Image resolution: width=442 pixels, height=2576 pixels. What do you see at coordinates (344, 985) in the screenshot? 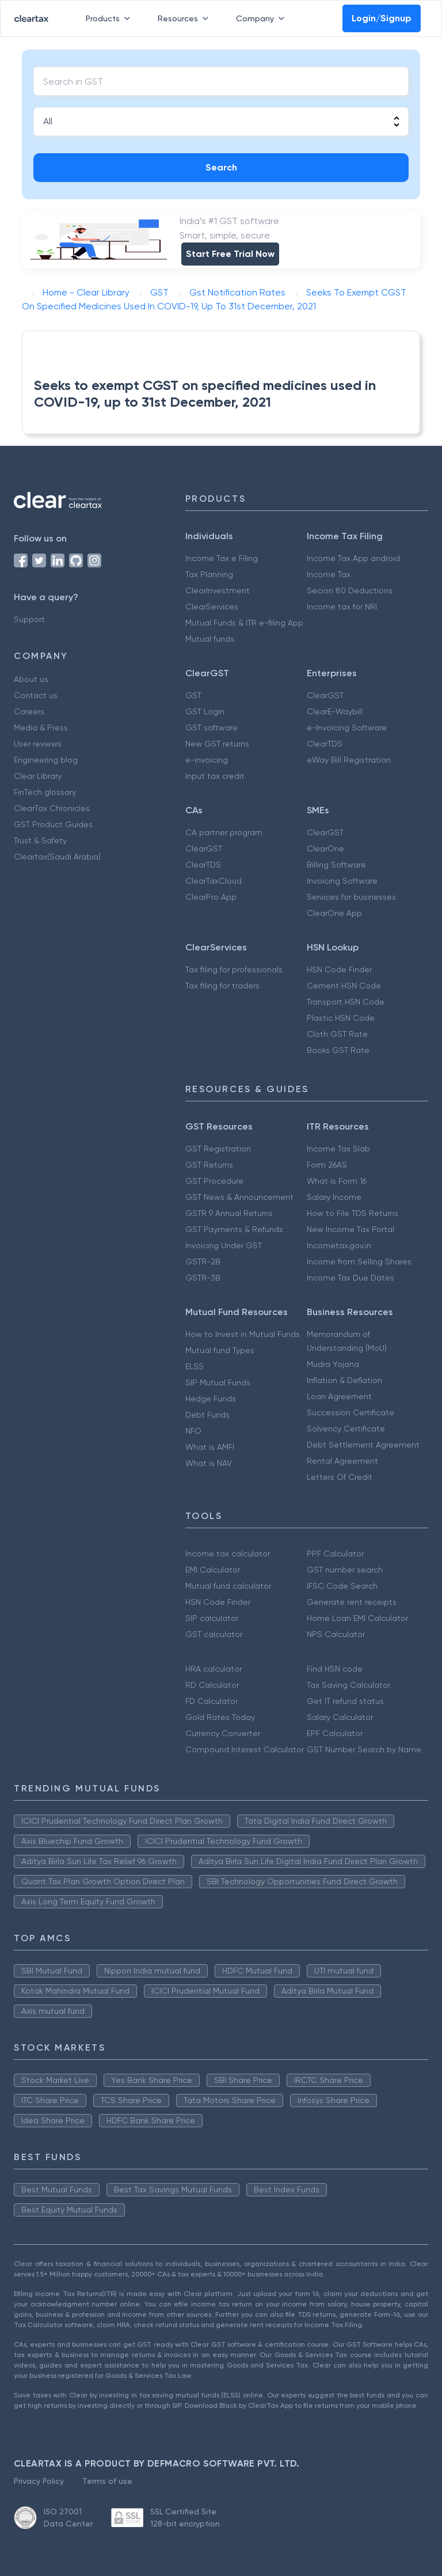
I see `Cement HSN Code` at bounding box center [344, 985].